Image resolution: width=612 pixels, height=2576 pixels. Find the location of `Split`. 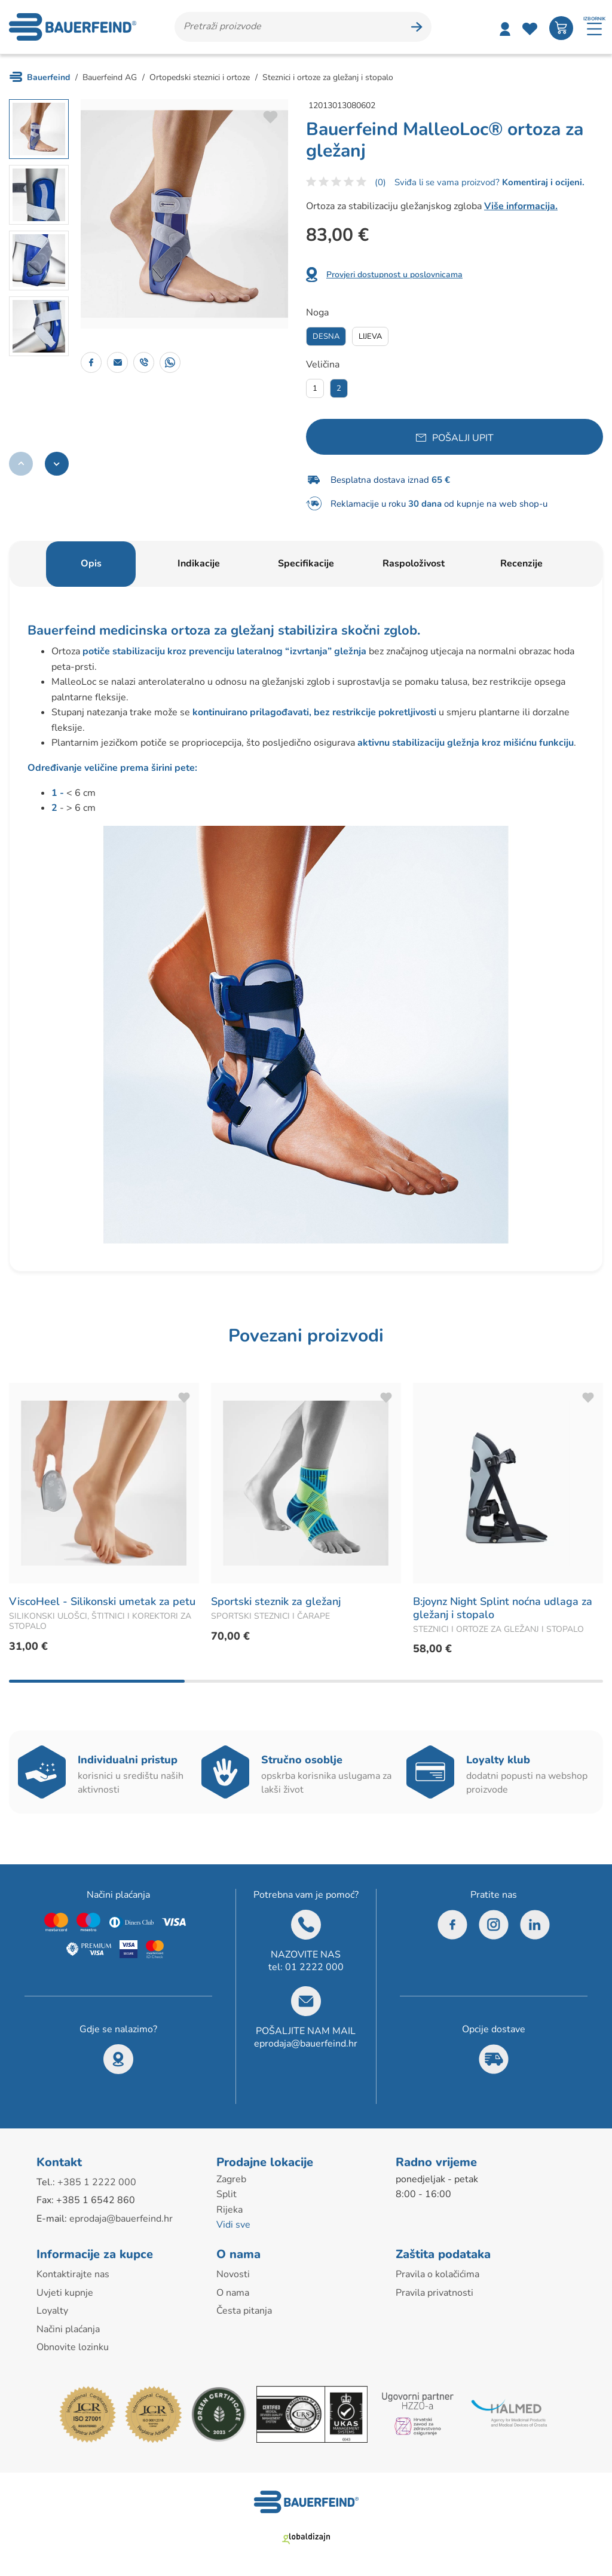

Split is located at coordinates (226, 2194).